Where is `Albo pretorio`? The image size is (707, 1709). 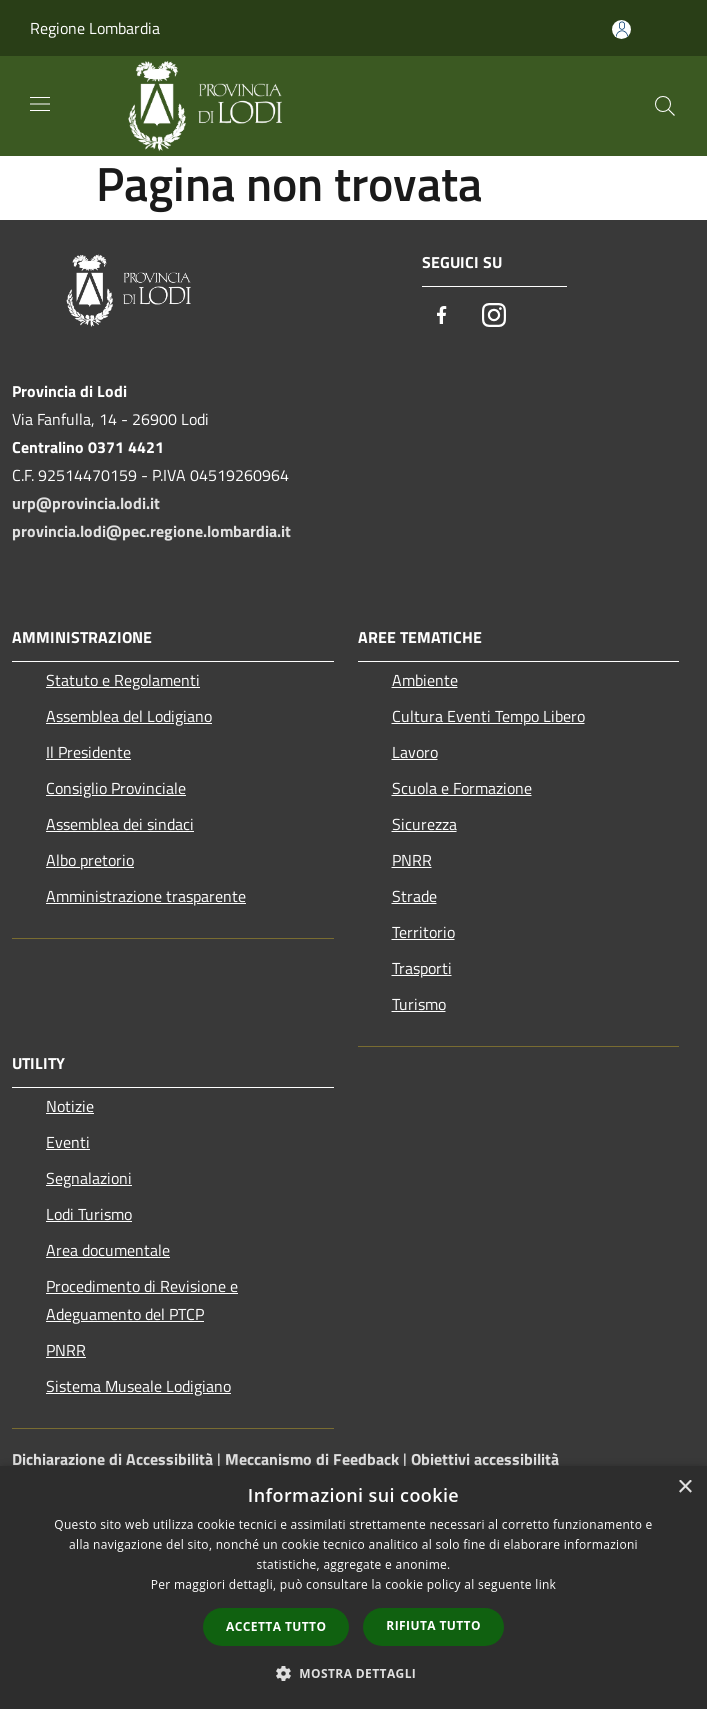
Albo pretorio is located at coordinates (90, 860).